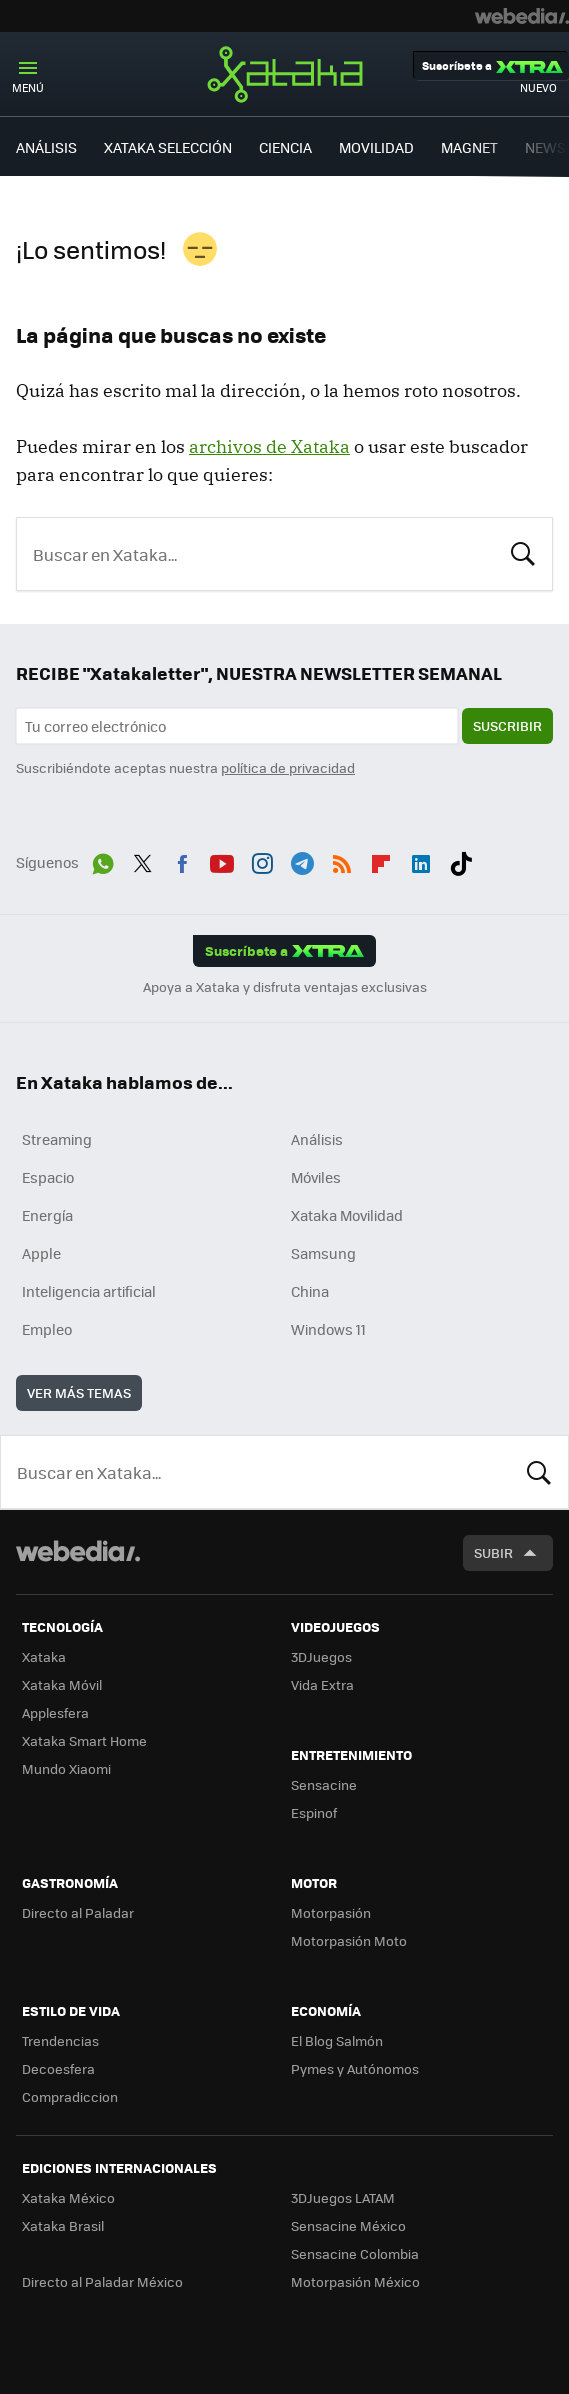  I want to click on Empleo, so click(47, 1329).